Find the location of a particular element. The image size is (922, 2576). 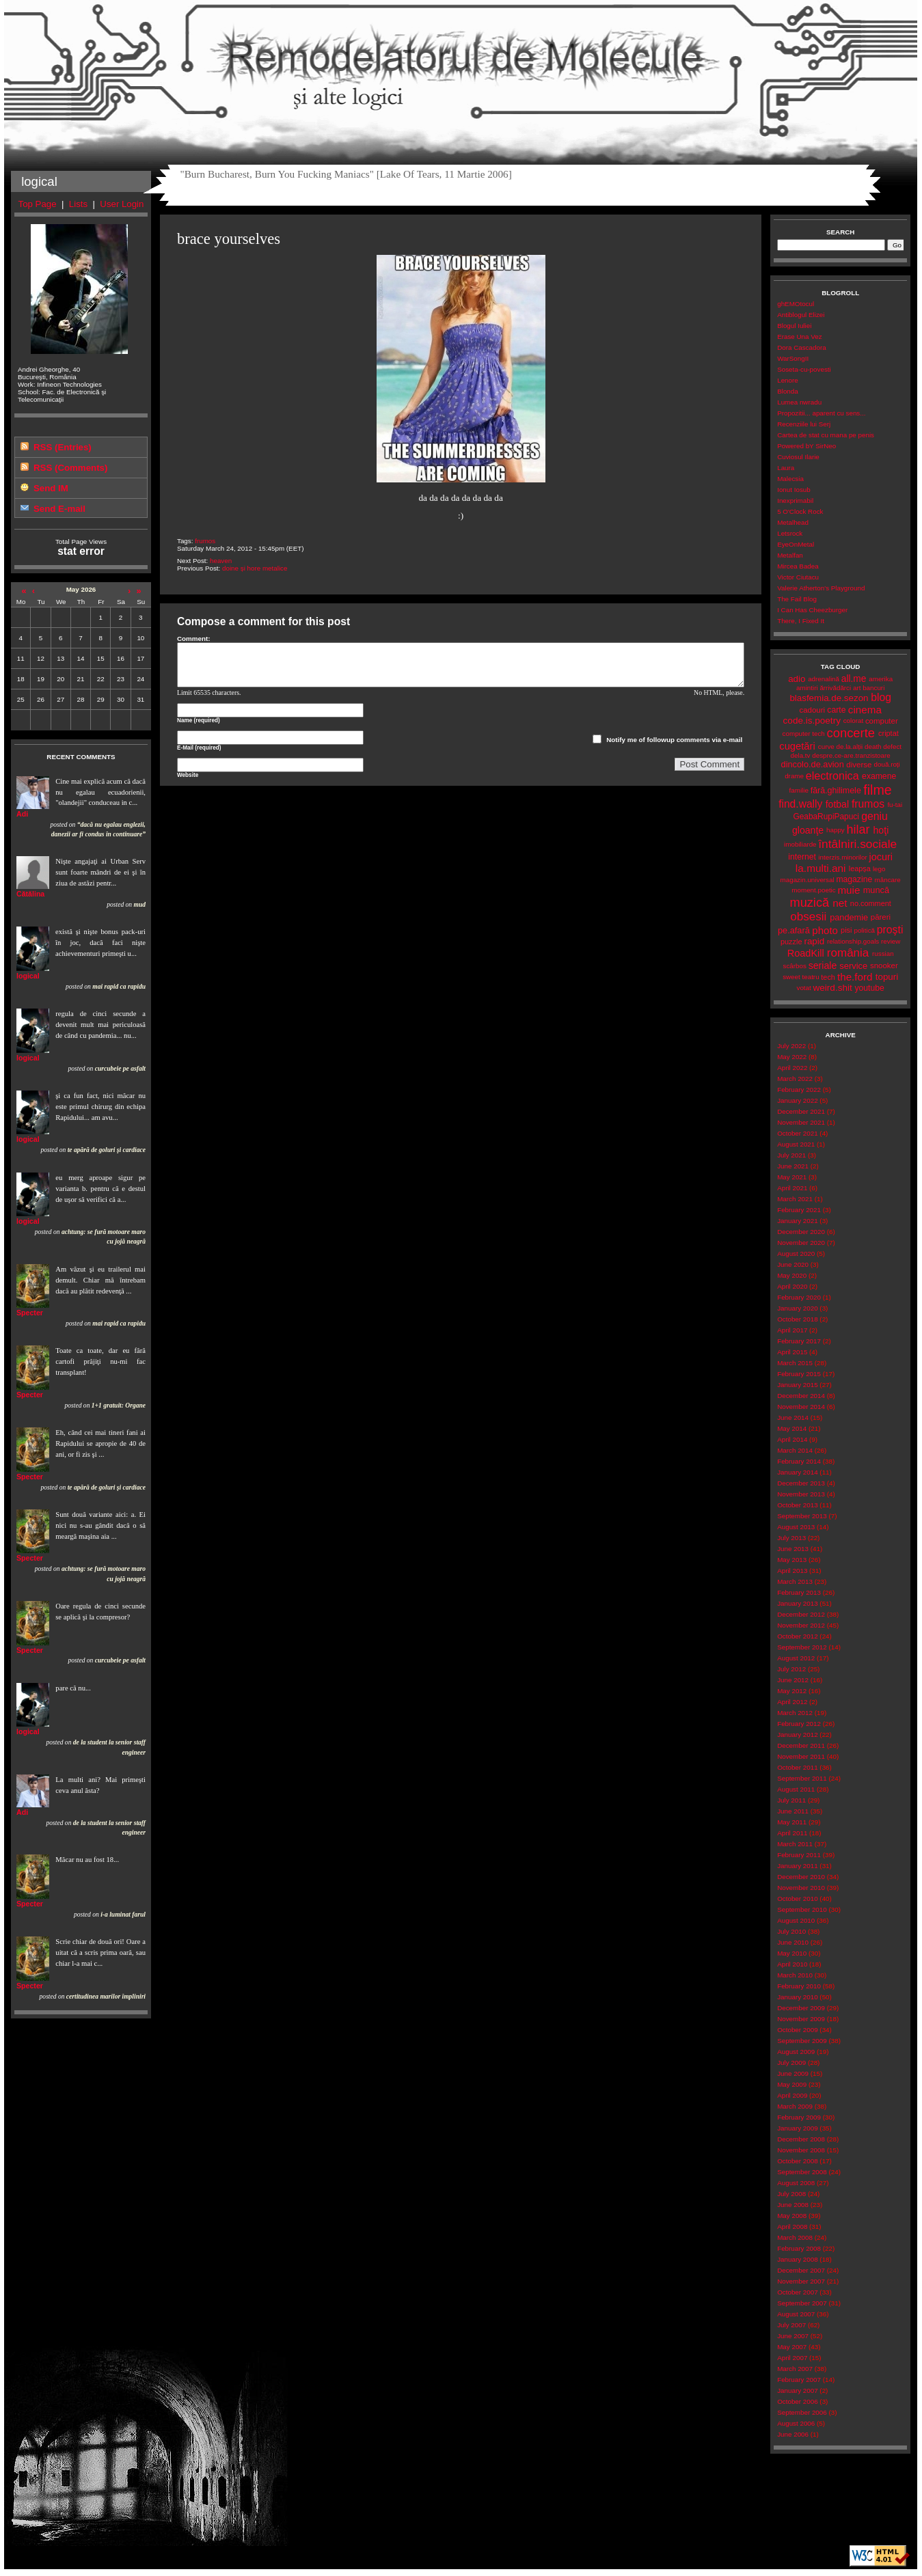

pandemie is located at coordinates (849, 917).